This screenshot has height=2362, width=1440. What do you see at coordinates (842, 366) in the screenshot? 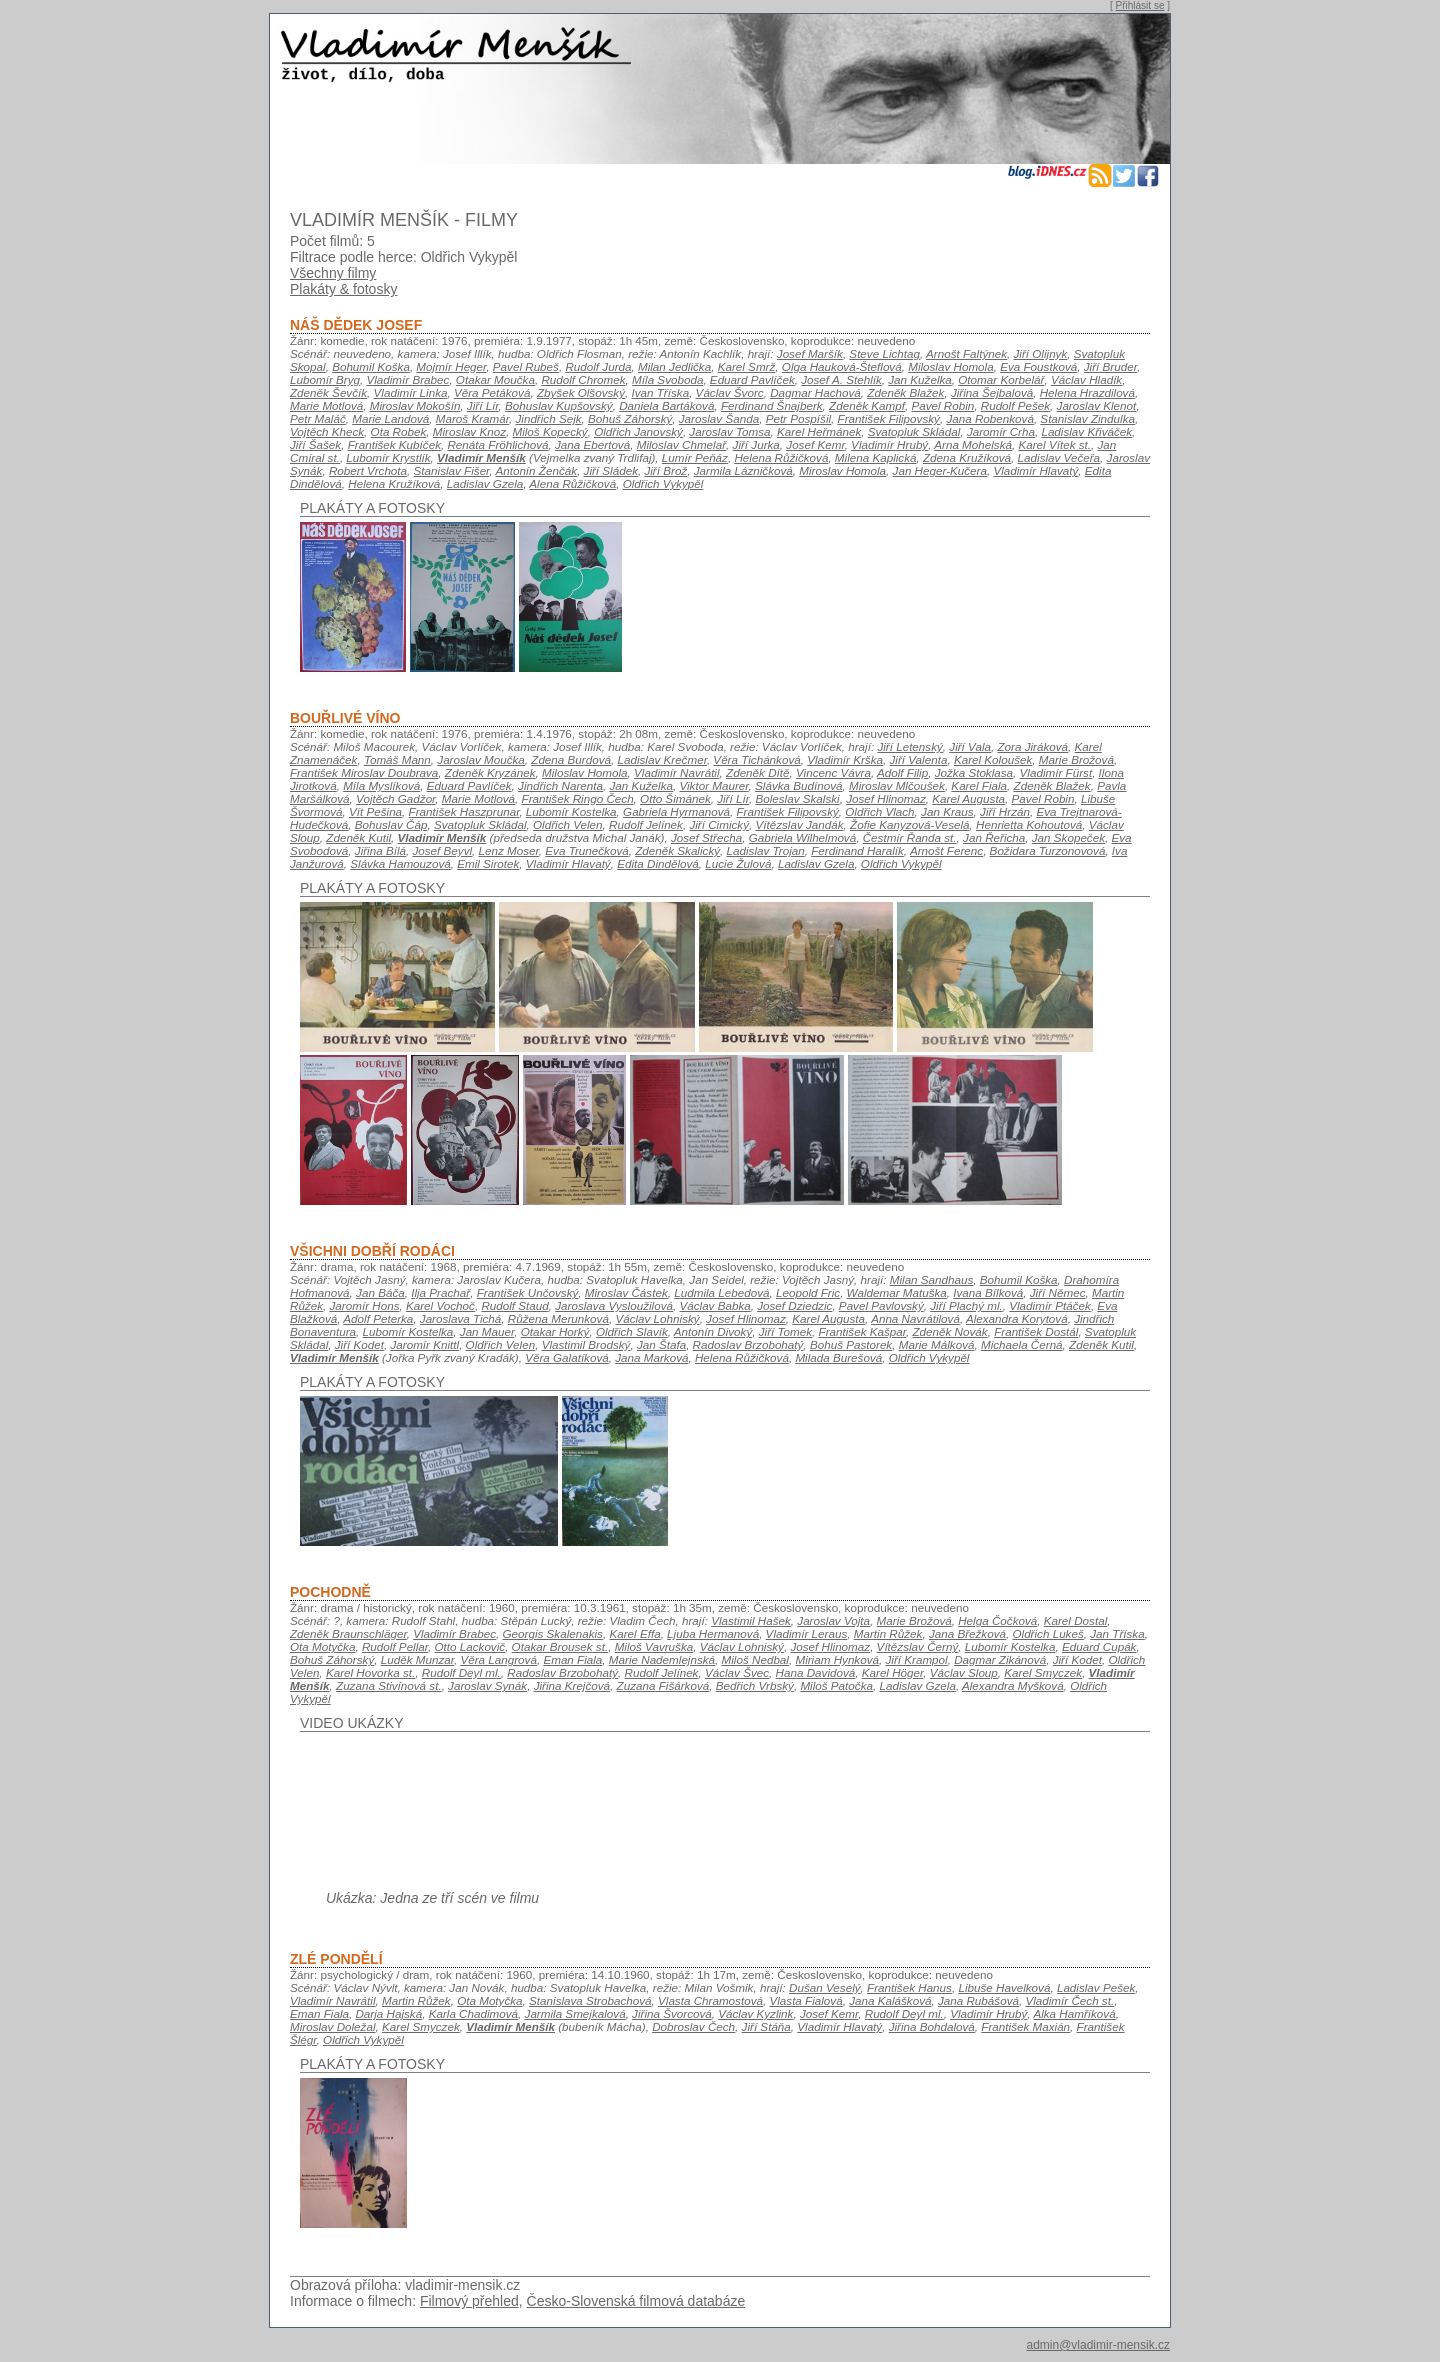
I see `Olga Hauková-Šteflová` at bounding box center [842, 366].